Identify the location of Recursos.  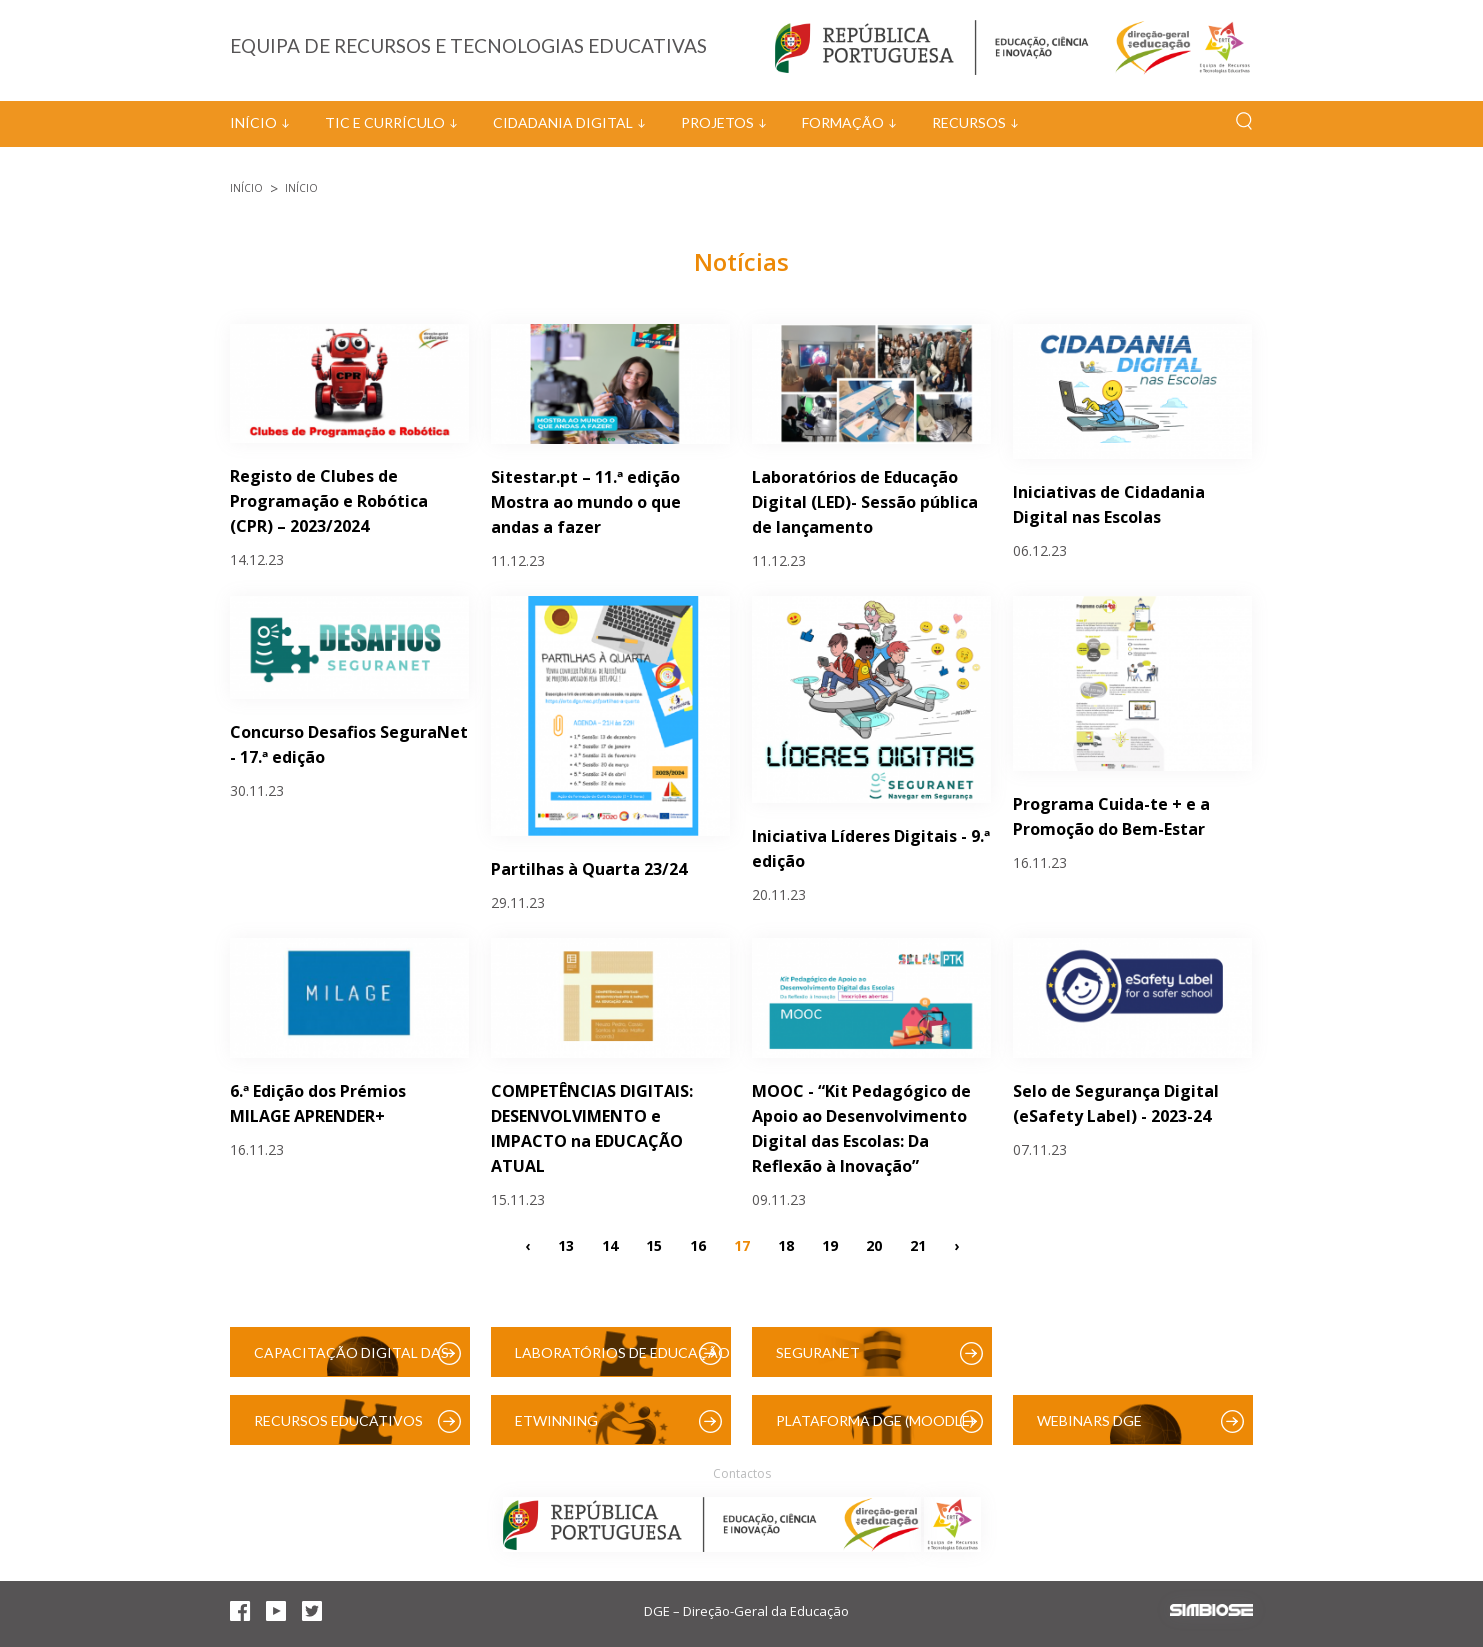
(969, 122).